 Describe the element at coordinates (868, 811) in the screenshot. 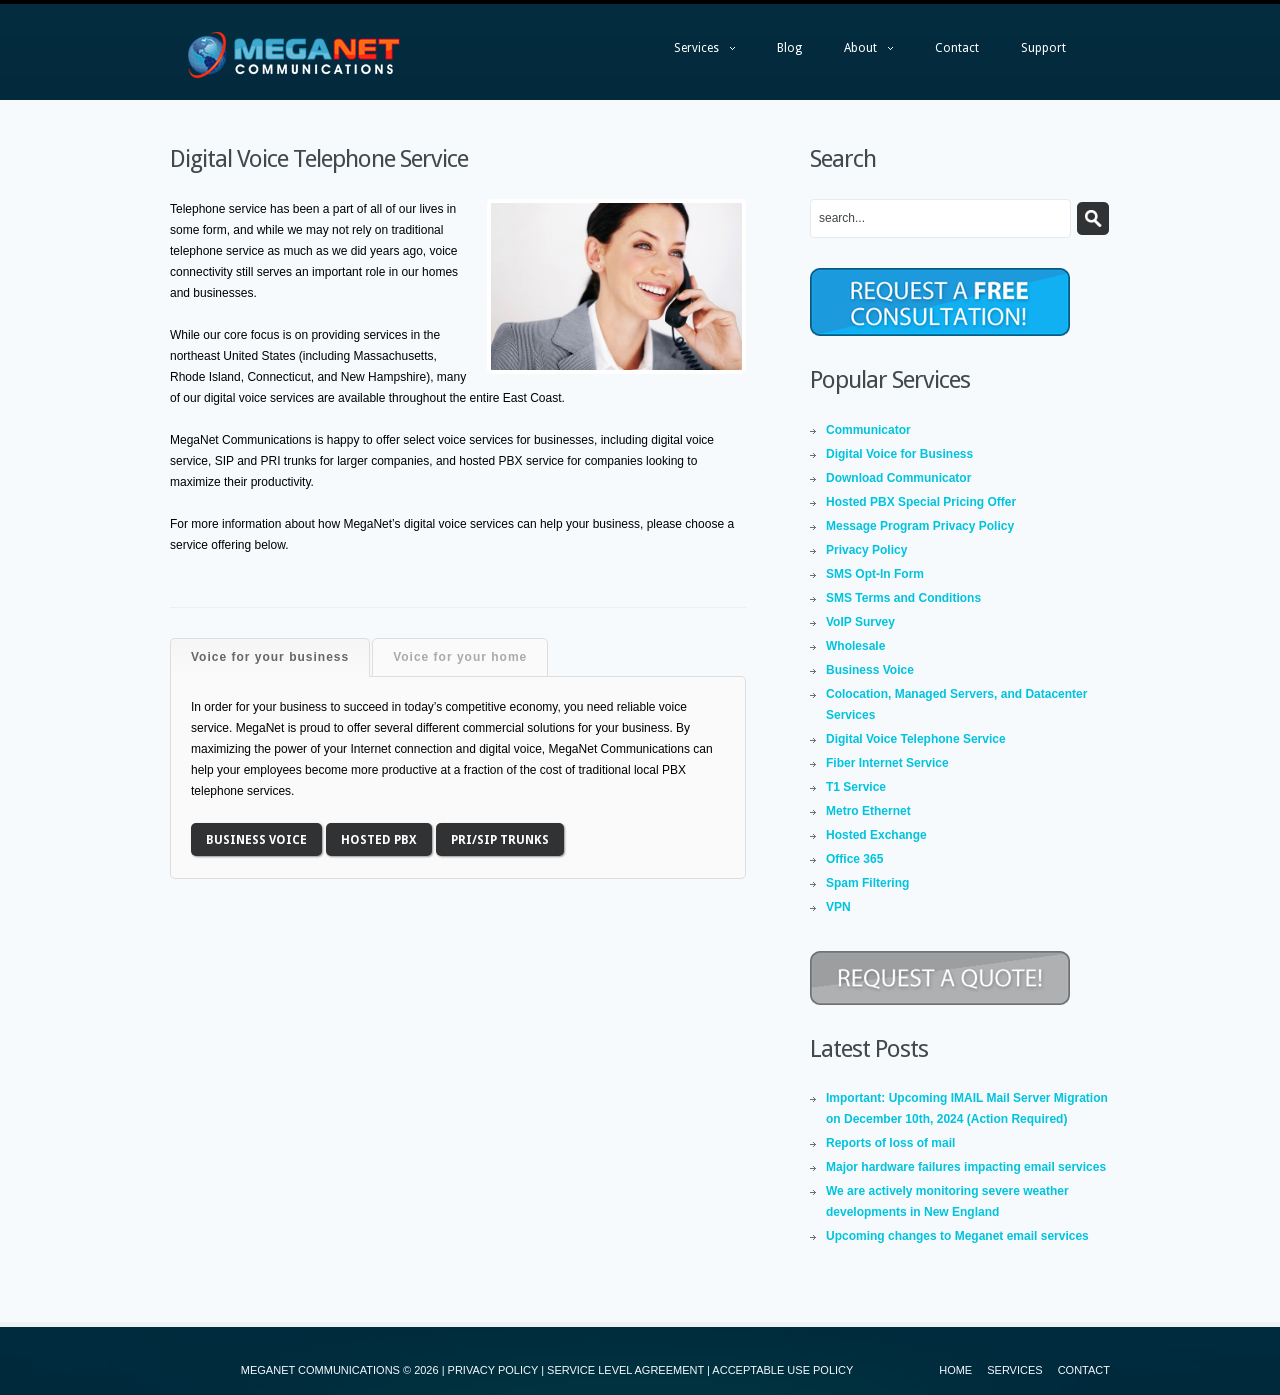

I see `Metro Ethernet` at that location.